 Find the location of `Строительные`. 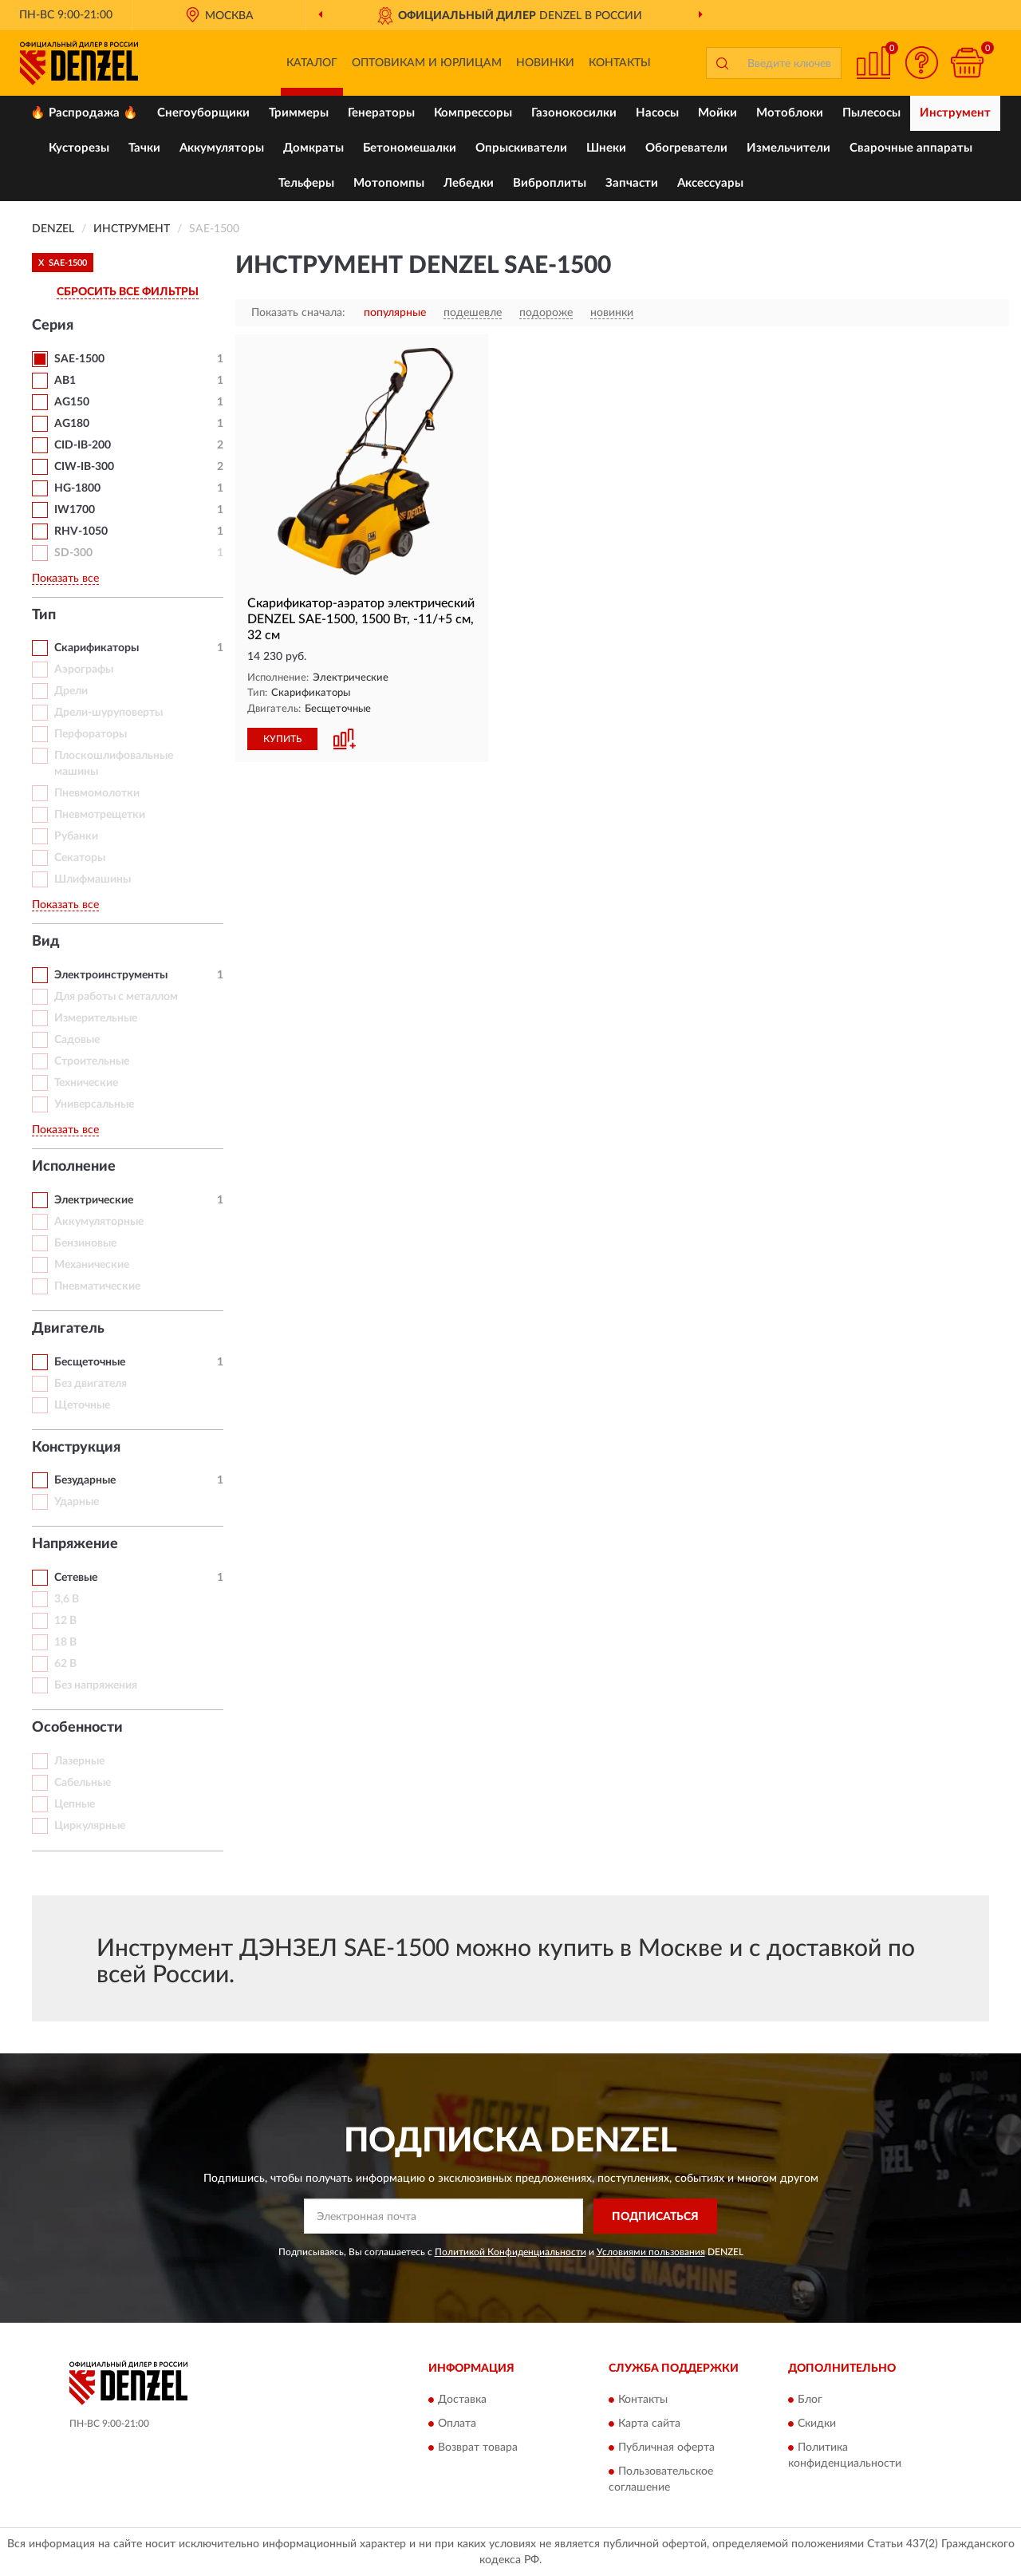

Строительные is located at coordinates (91, 1061).